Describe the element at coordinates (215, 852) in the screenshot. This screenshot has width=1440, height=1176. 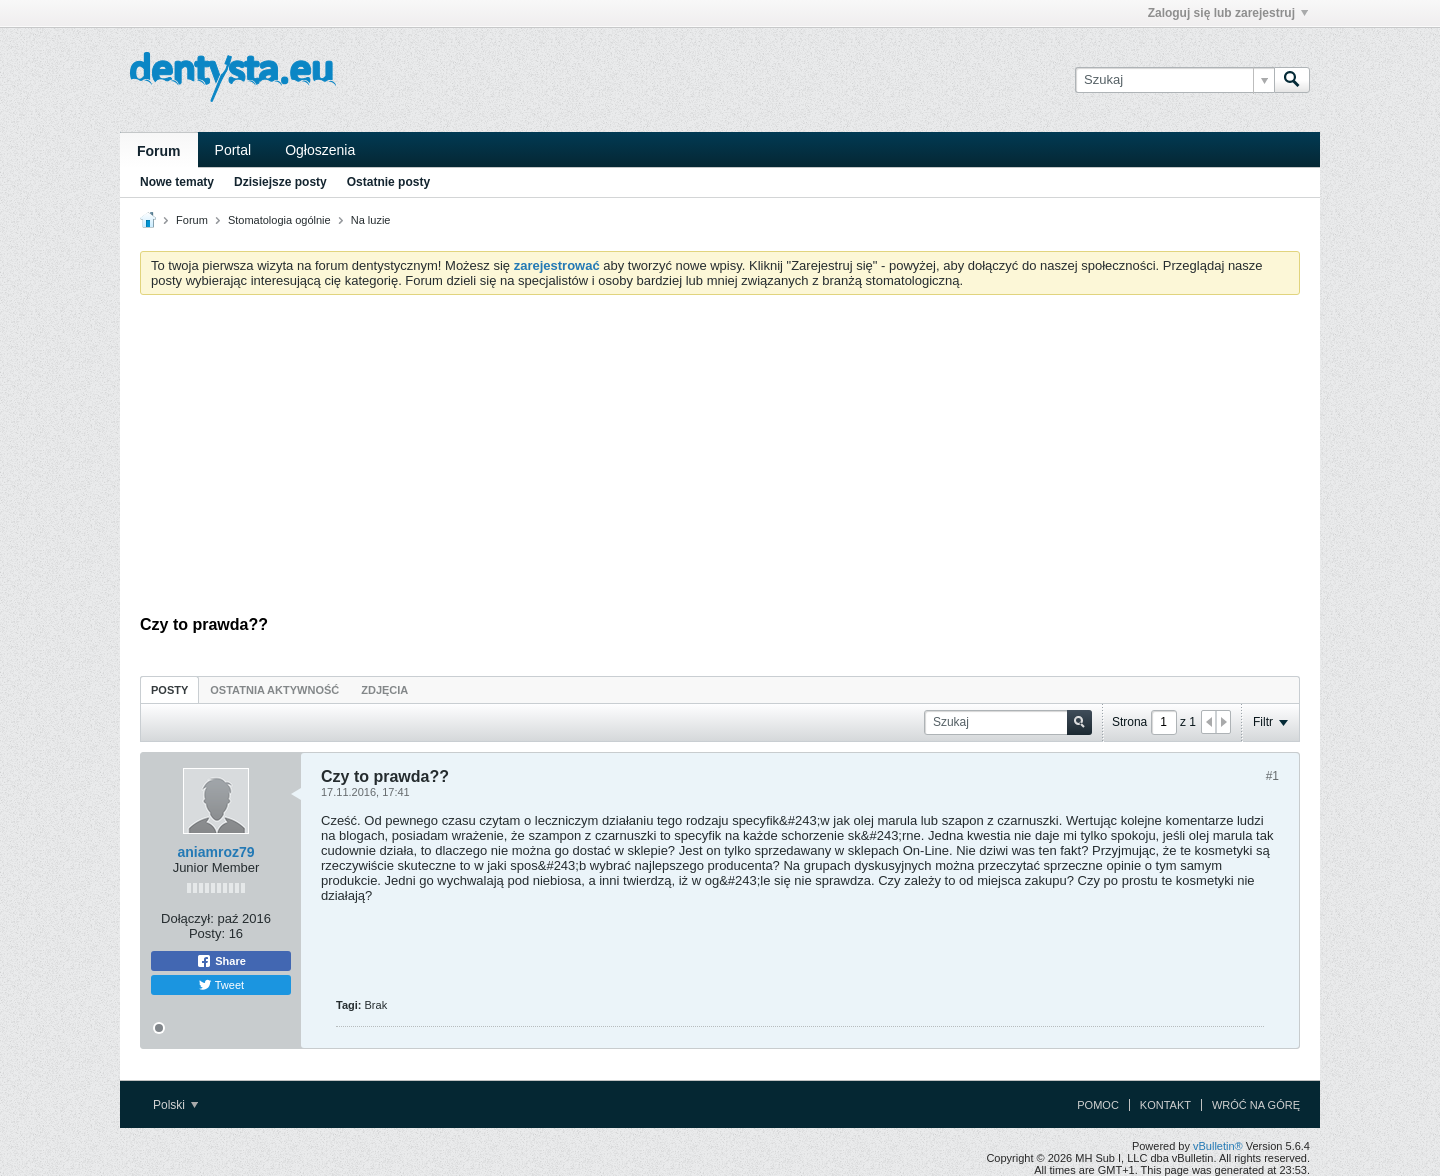
I see `aniamroz79` at that location.